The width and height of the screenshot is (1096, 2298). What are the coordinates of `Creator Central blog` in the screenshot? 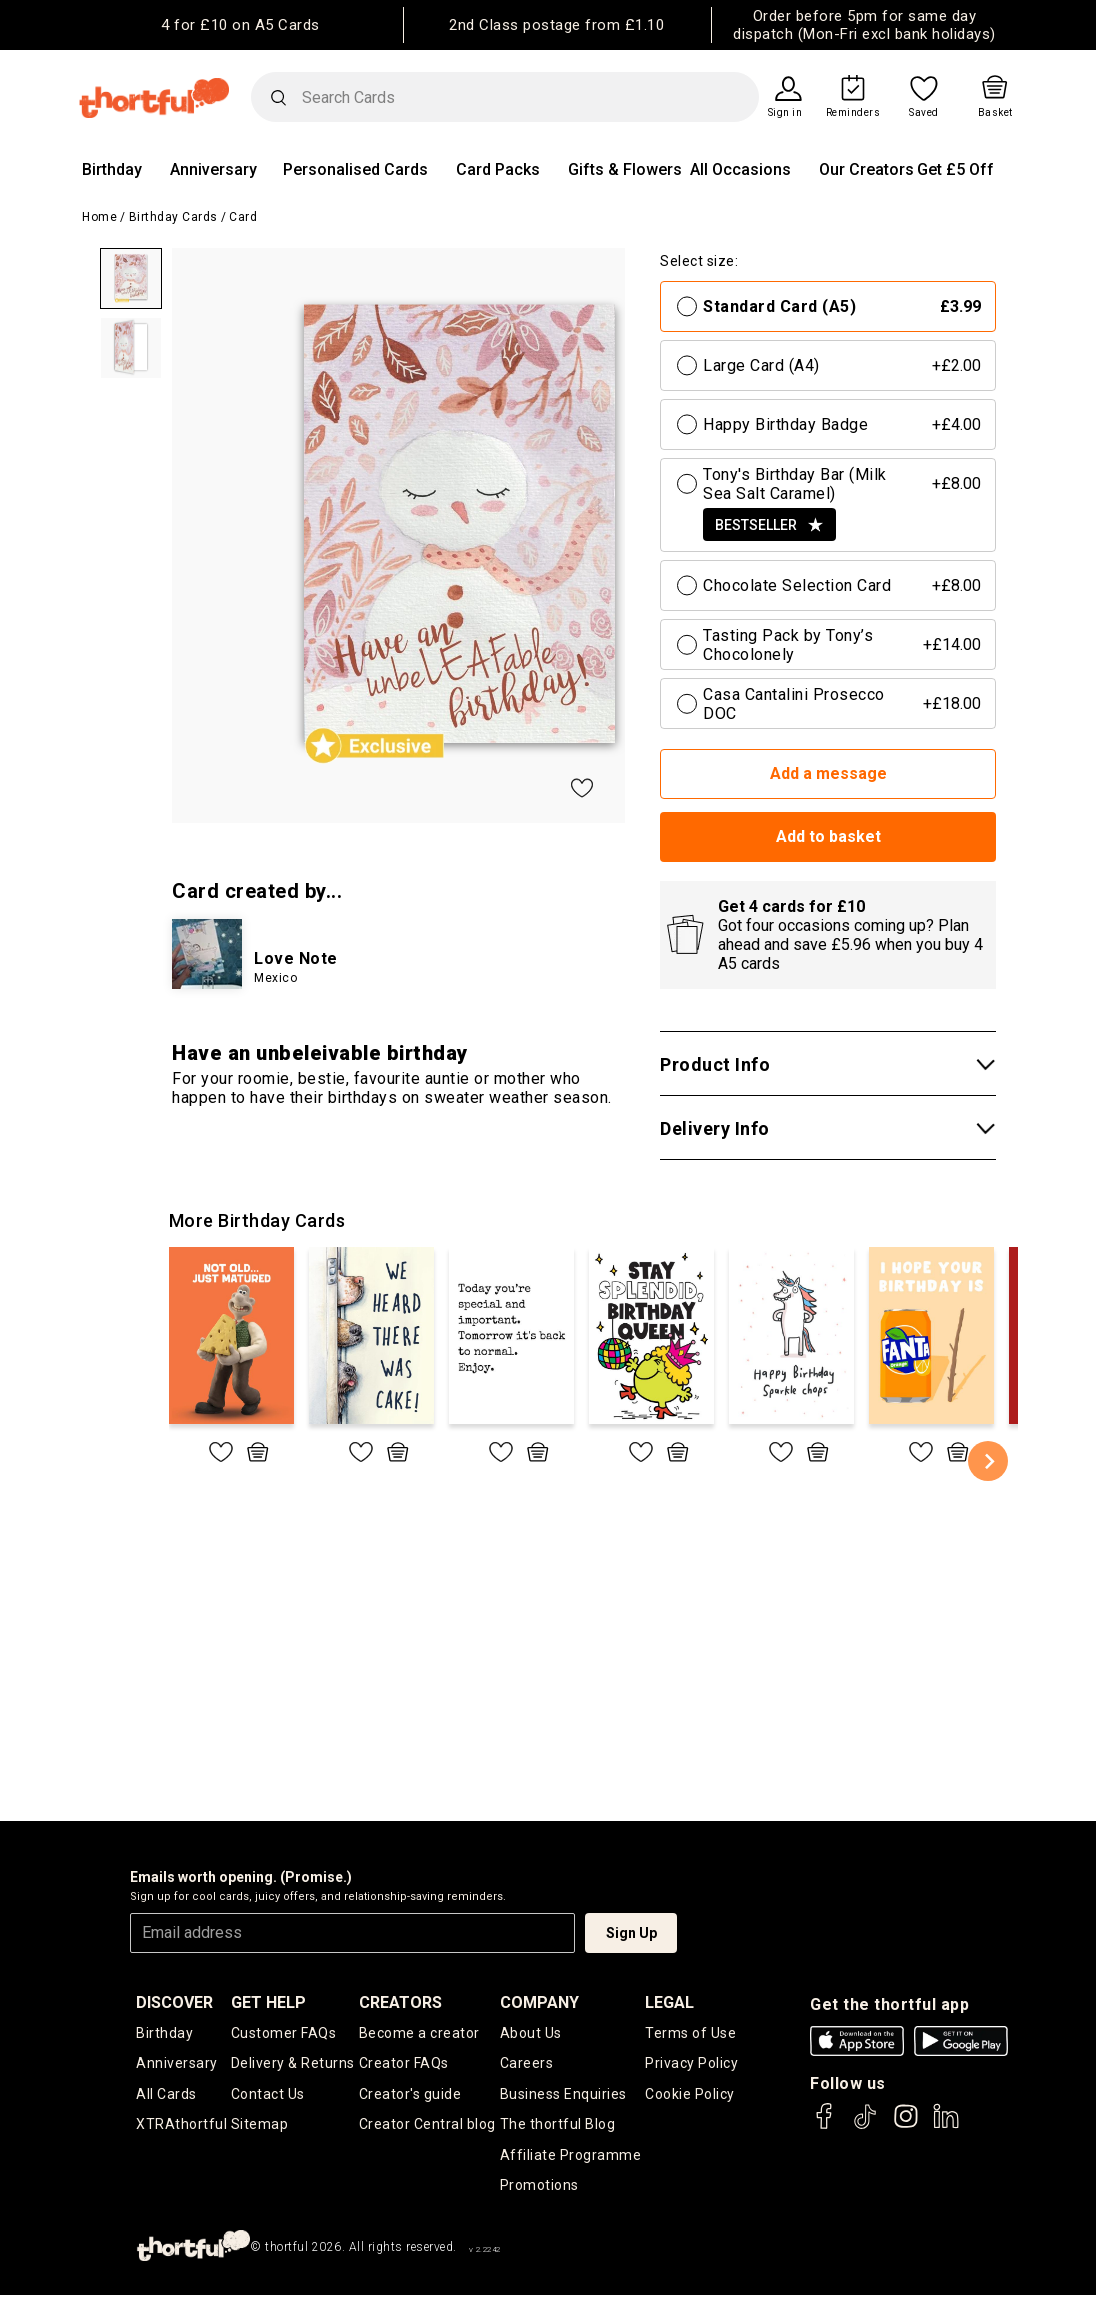 It's located at (427, 2126).